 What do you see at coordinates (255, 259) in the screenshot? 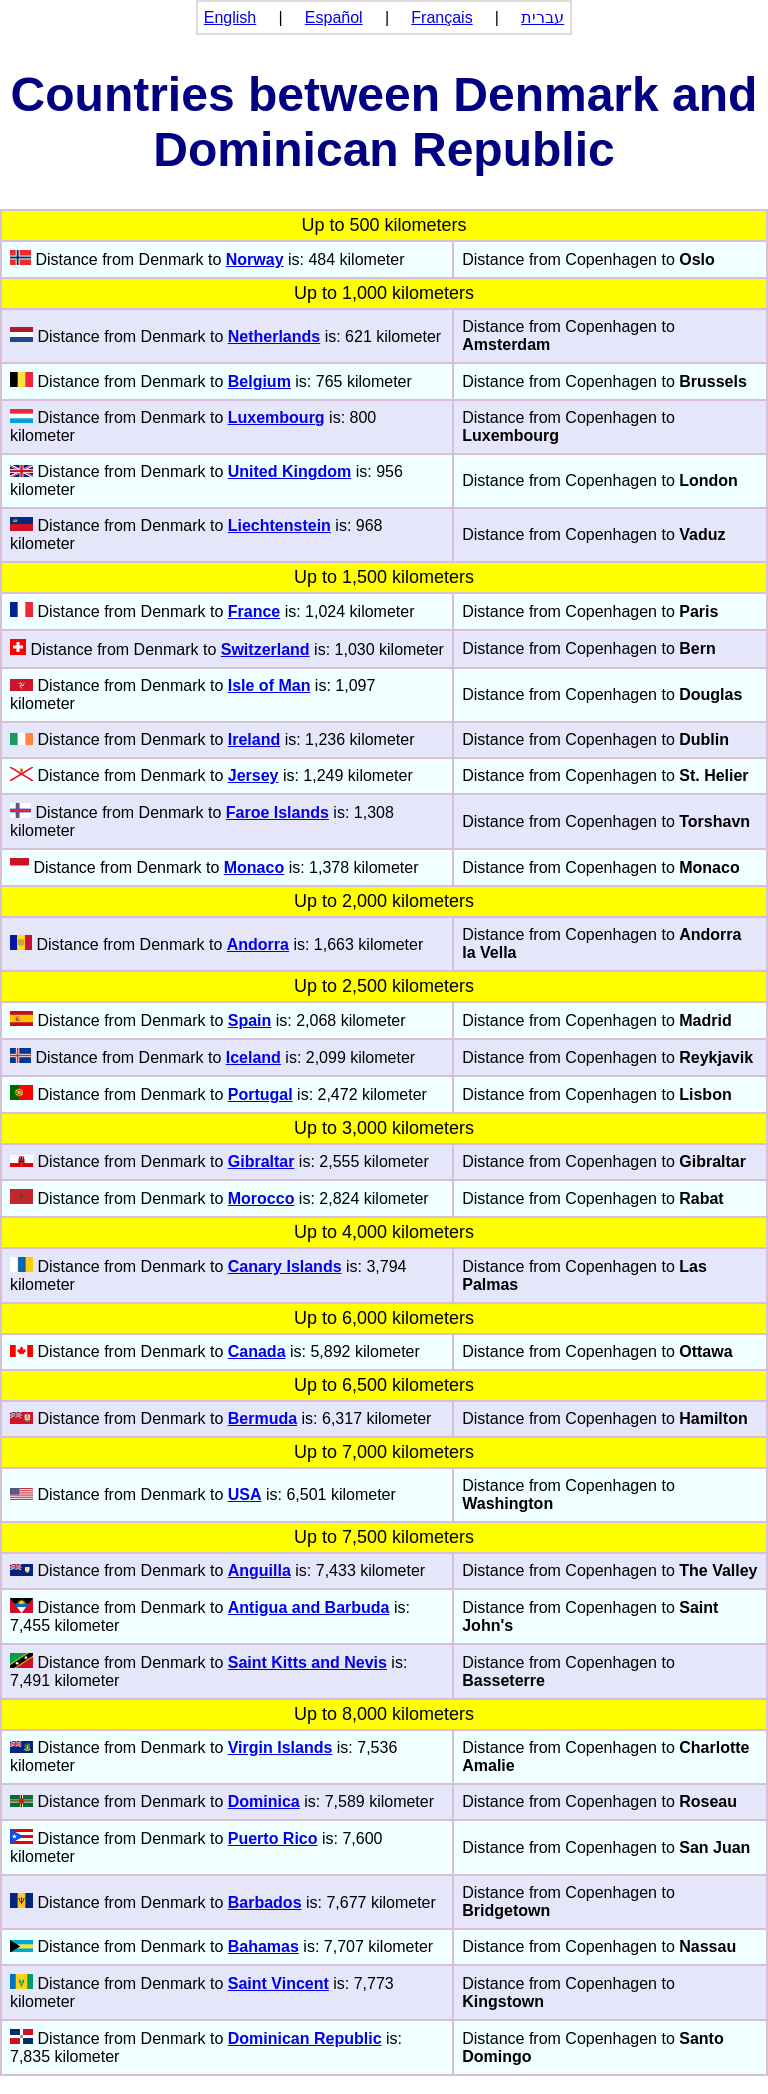
I see `Norway` at bounding box center [255, 259].